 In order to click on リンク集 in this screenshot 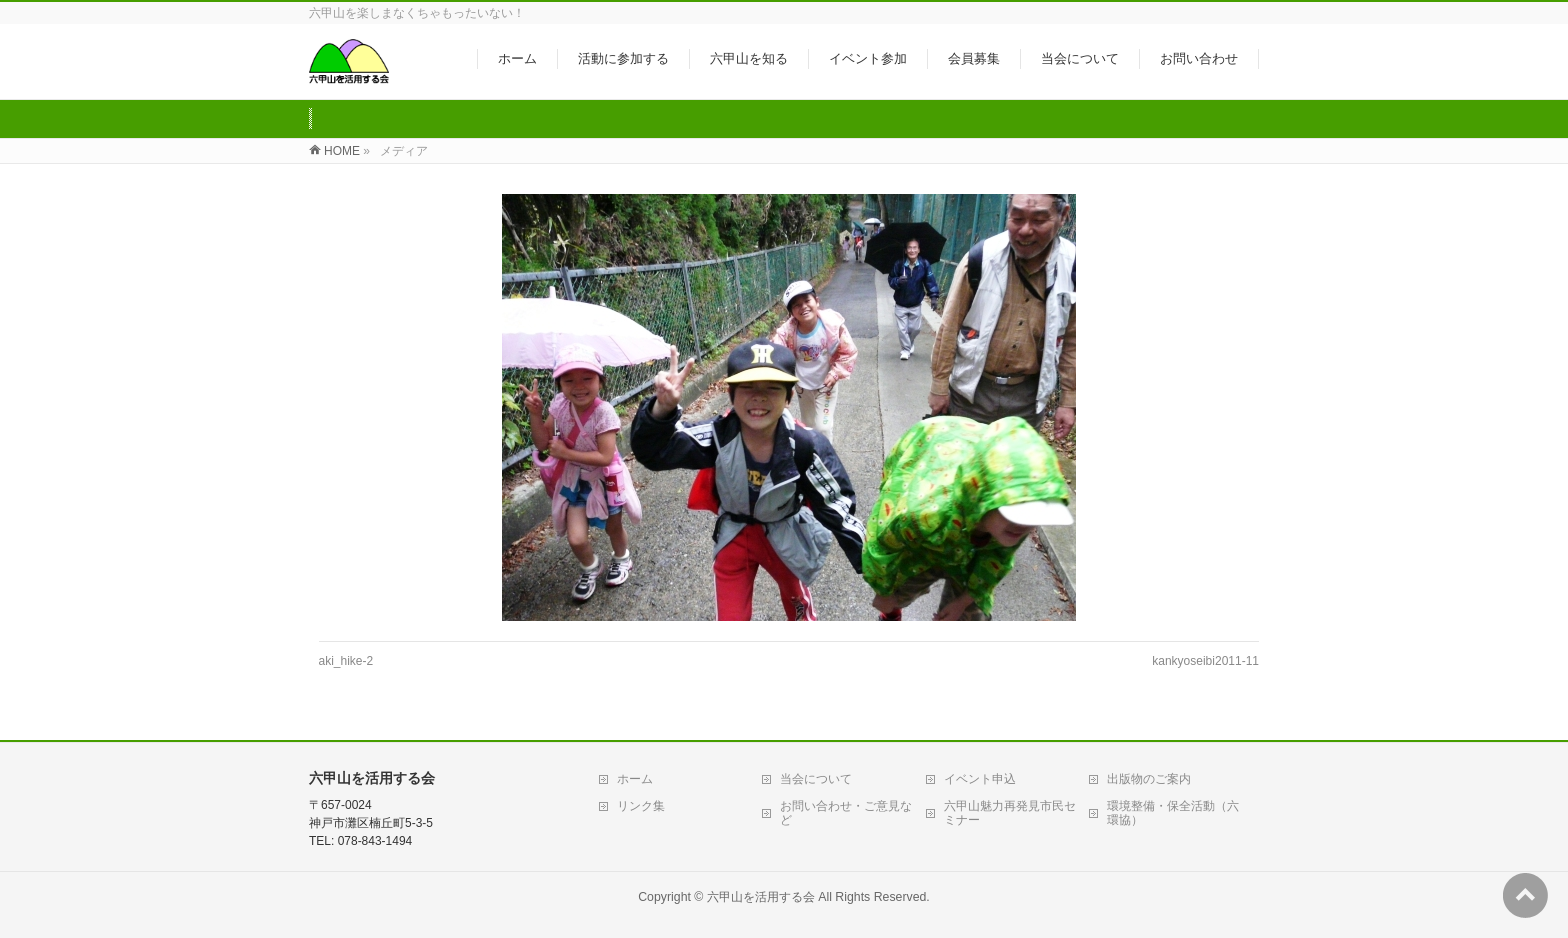, I will do `click(641, 806)`.